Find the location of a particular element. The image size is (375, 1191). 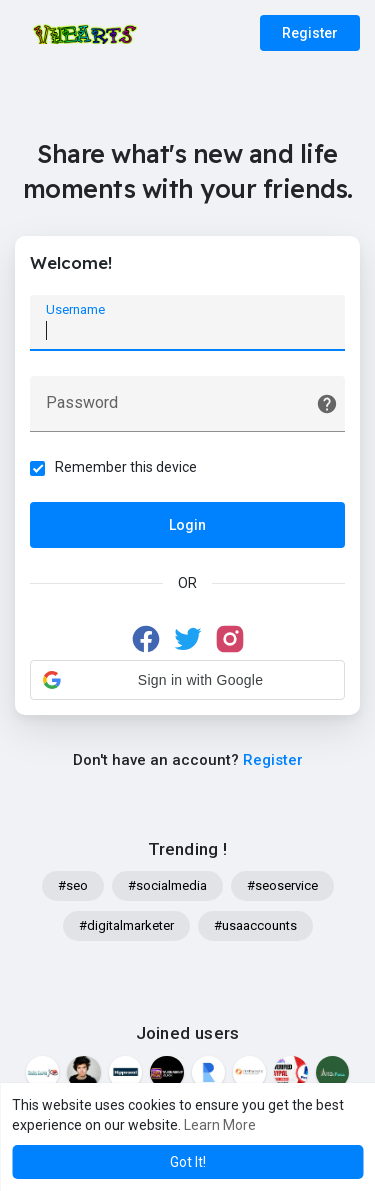

Register is located at coordinates (310, 33).